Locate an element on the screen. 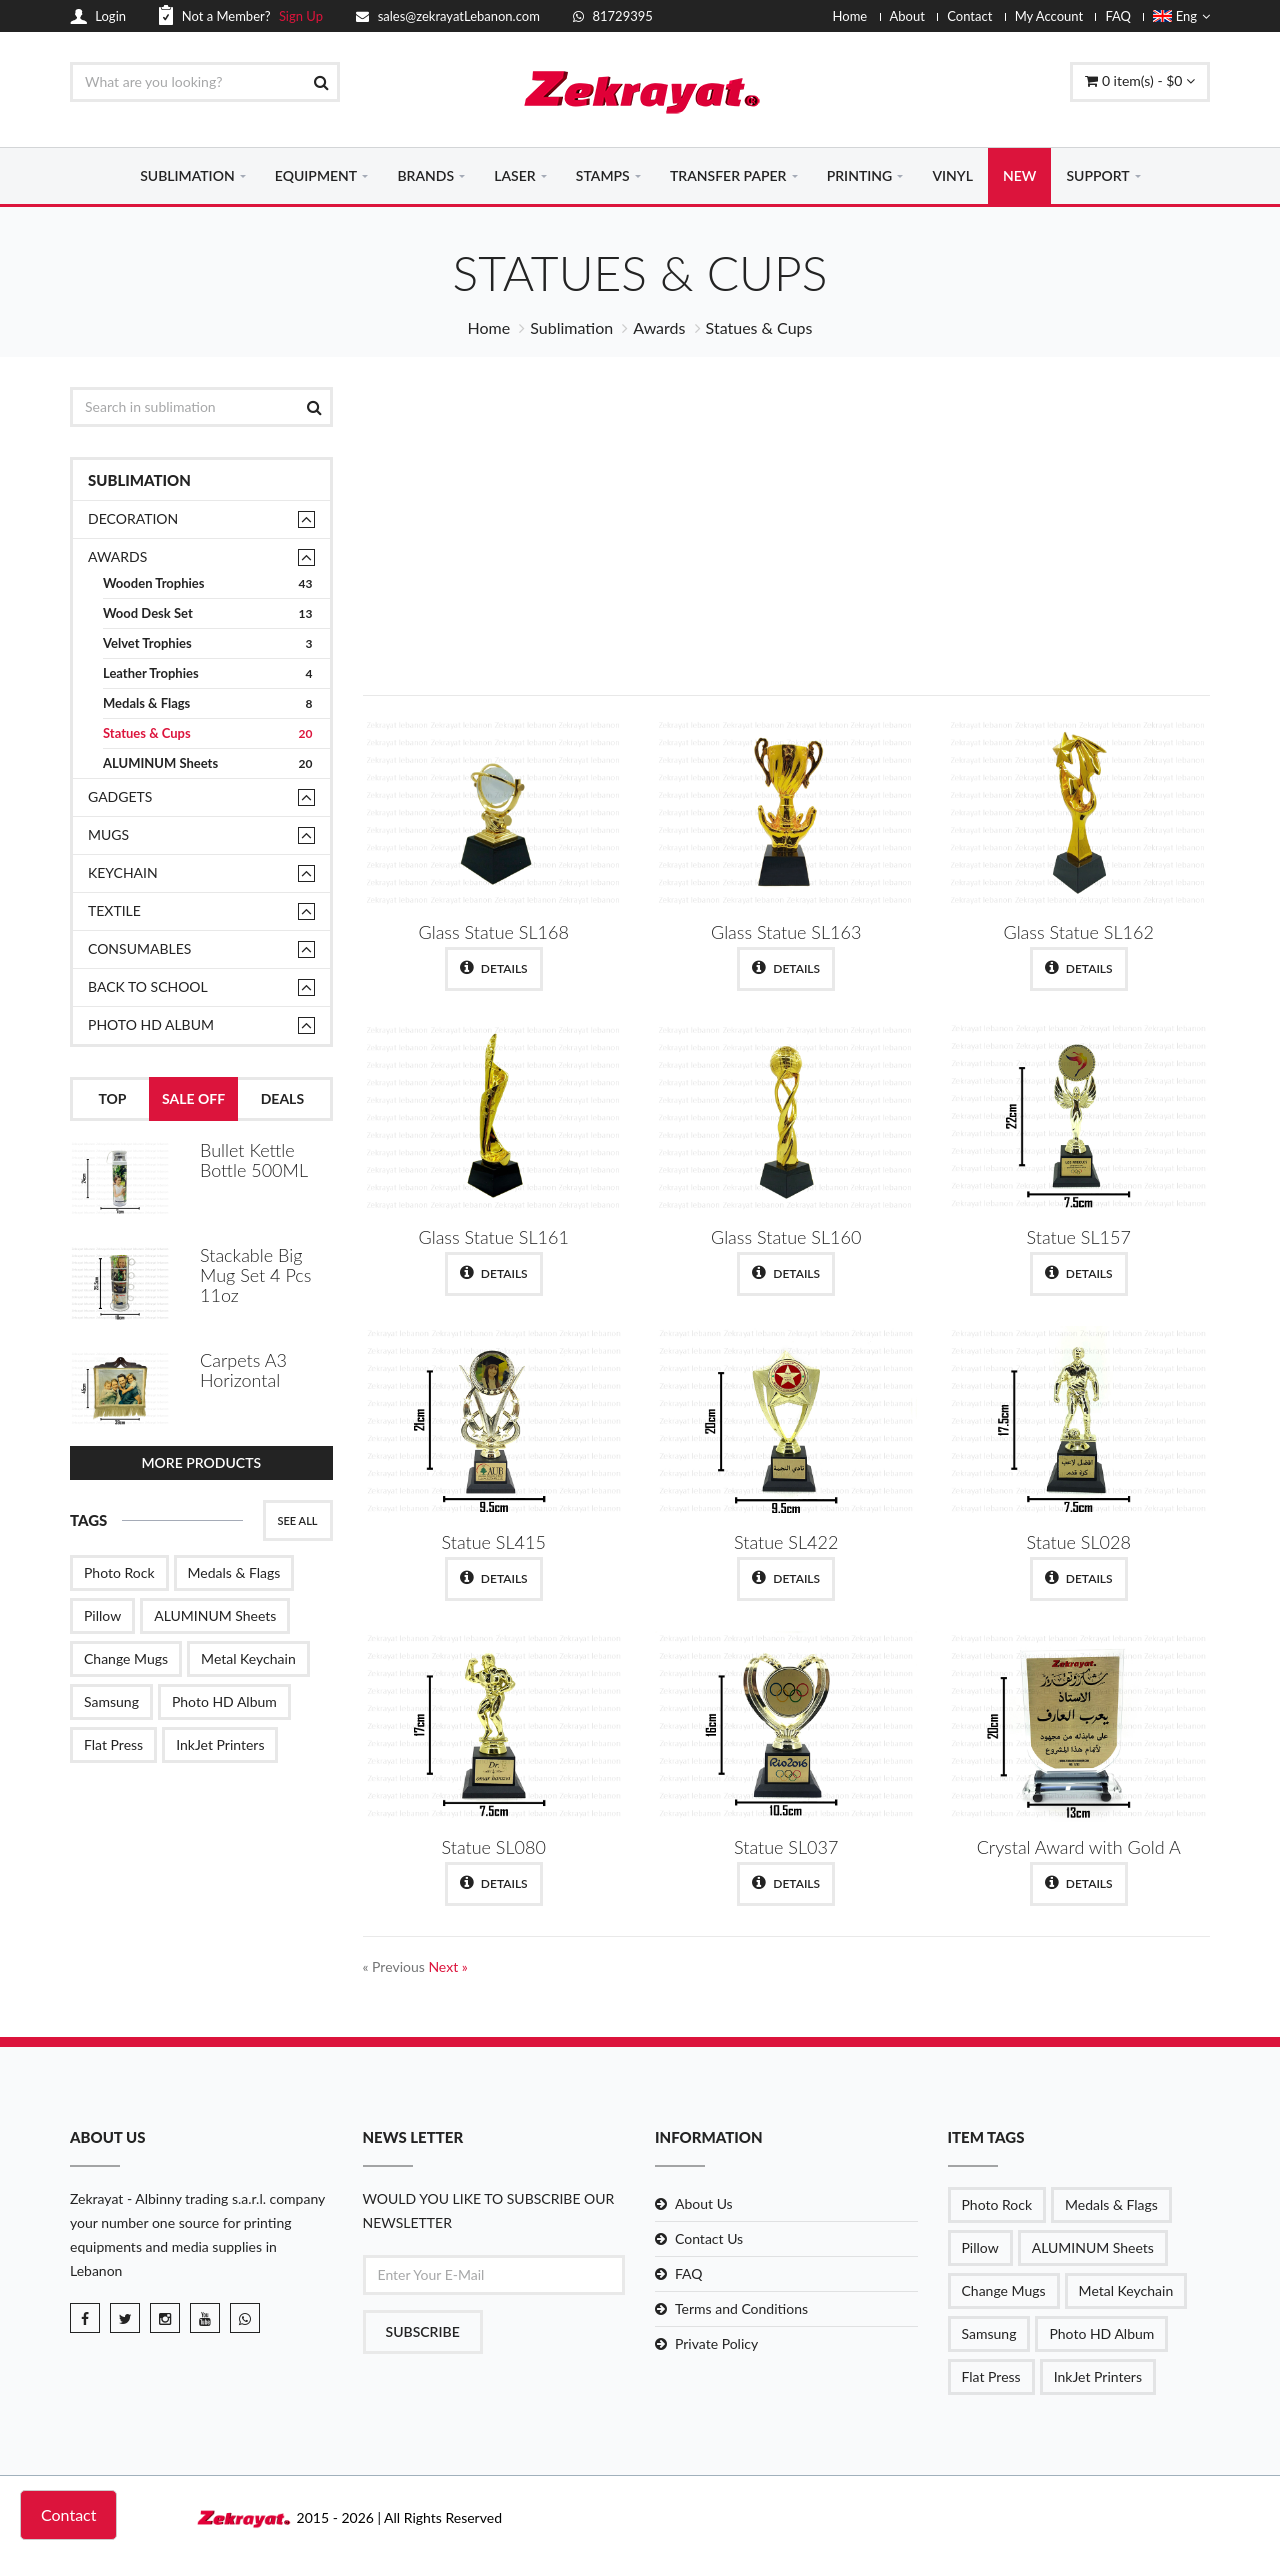 This screenshot has width=1280, height=2560. Wooden Trophies is located at coordinates (208, 583).